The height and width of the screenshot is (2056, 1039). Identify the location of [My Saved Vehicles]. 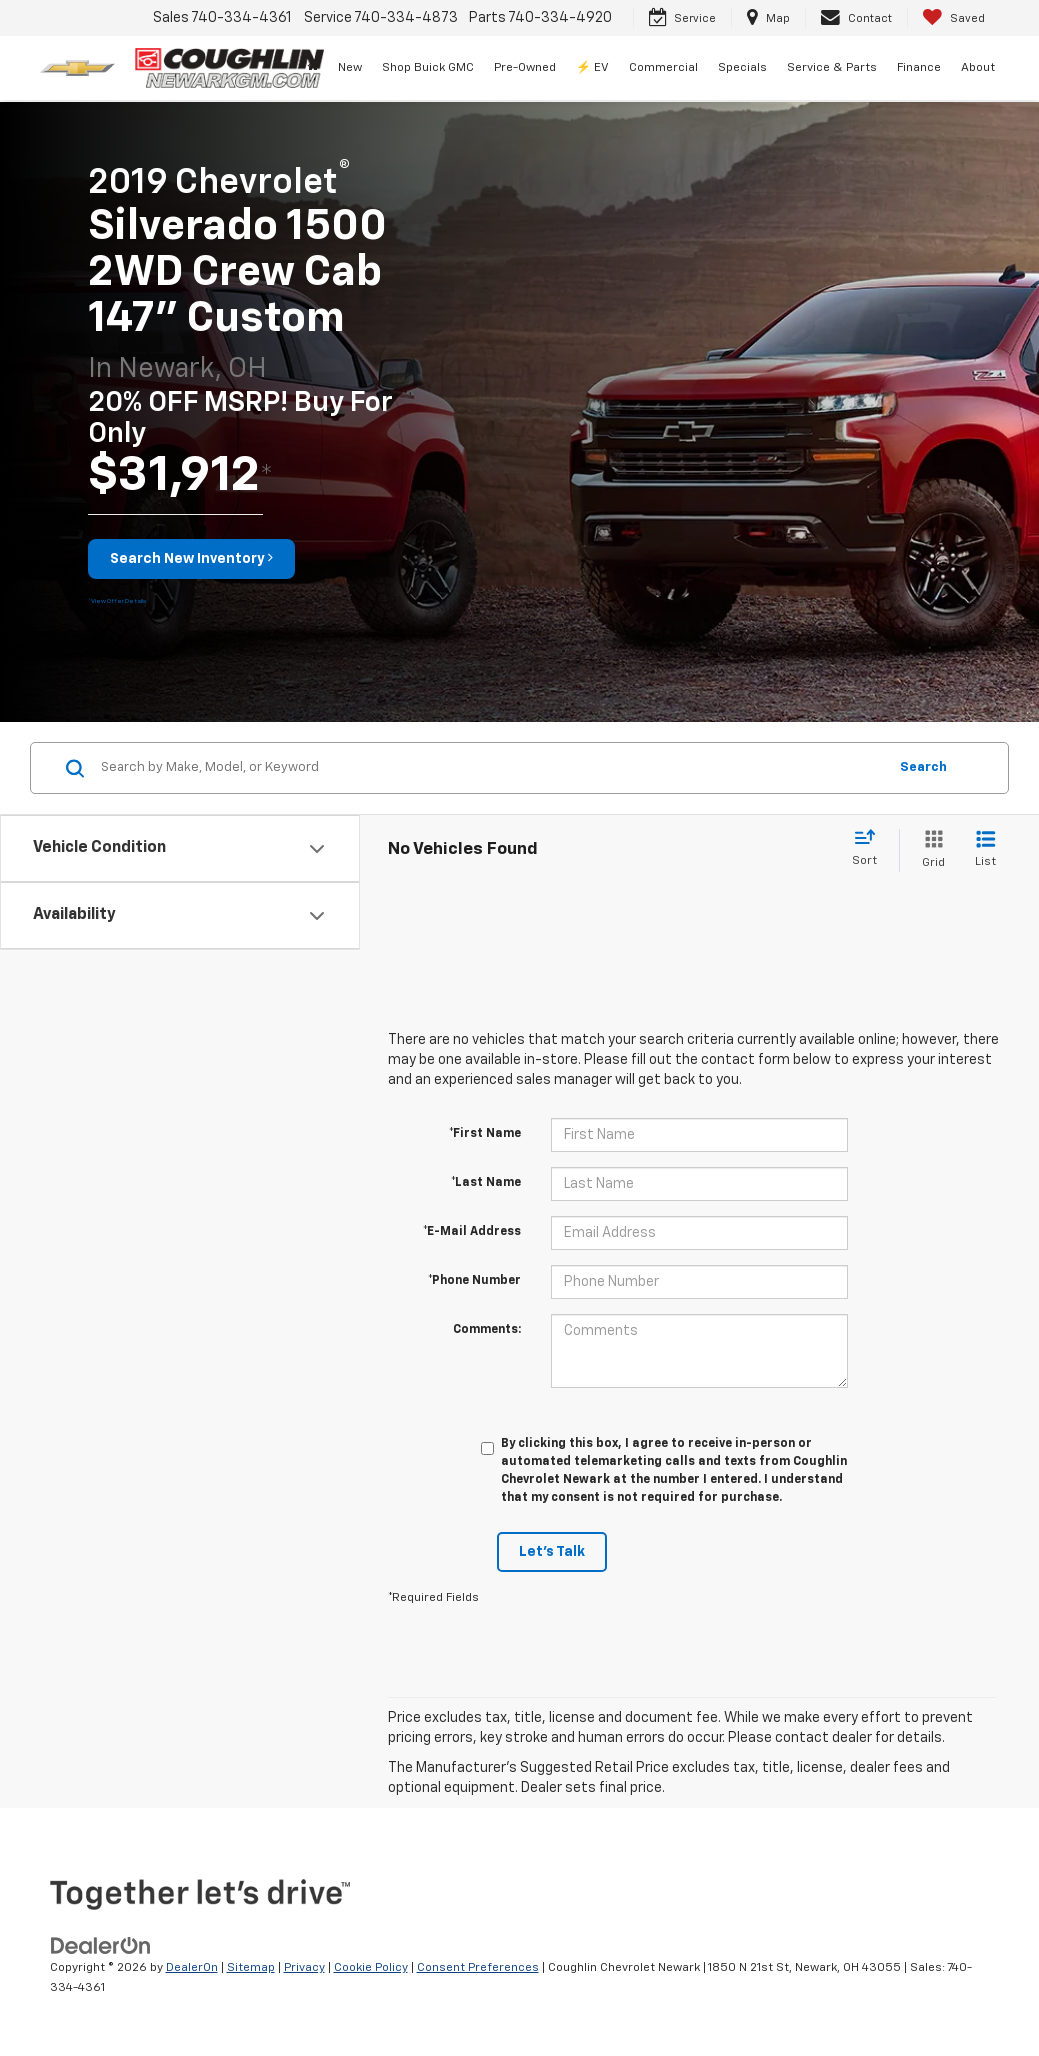
(953, 18).